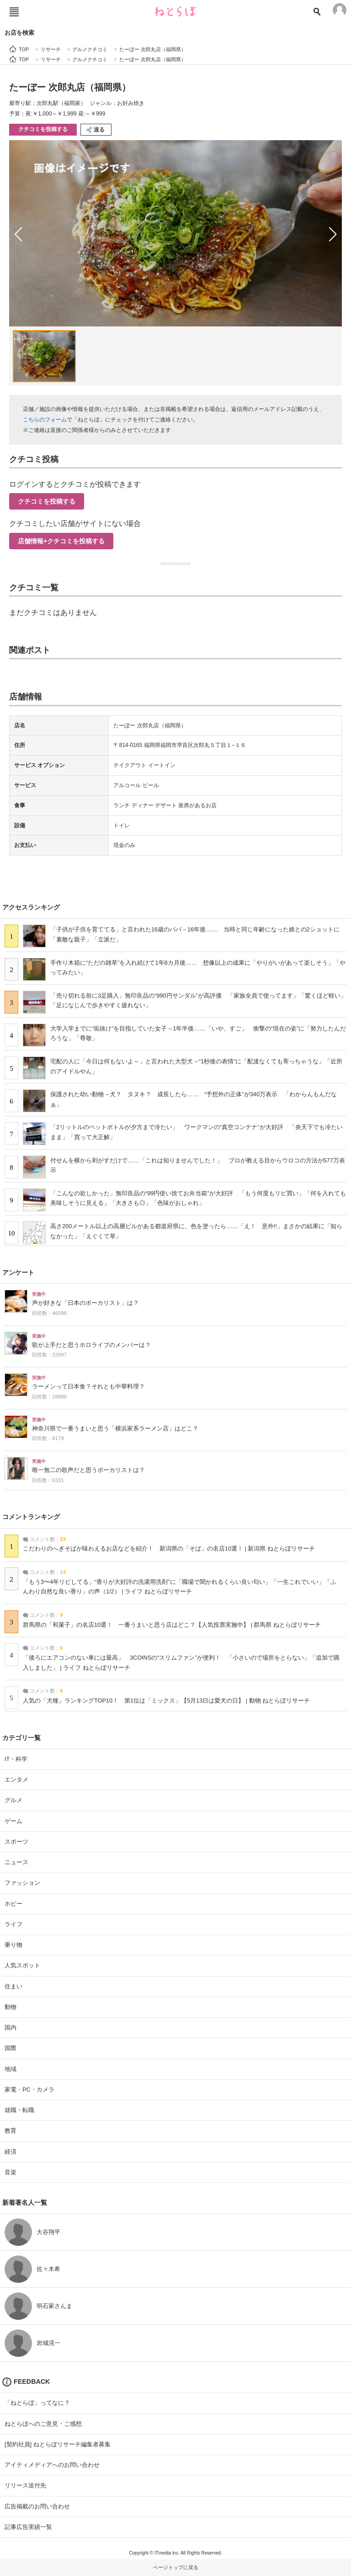  Describe the element at coordinates (169, 1549) in the screenshot. I see `こだわりのへぎそばが味わえるお店などを紹介！ 新潟県の「そば」の名店10選！ | 新潟県 ねとらぼリサーチ` at that location.